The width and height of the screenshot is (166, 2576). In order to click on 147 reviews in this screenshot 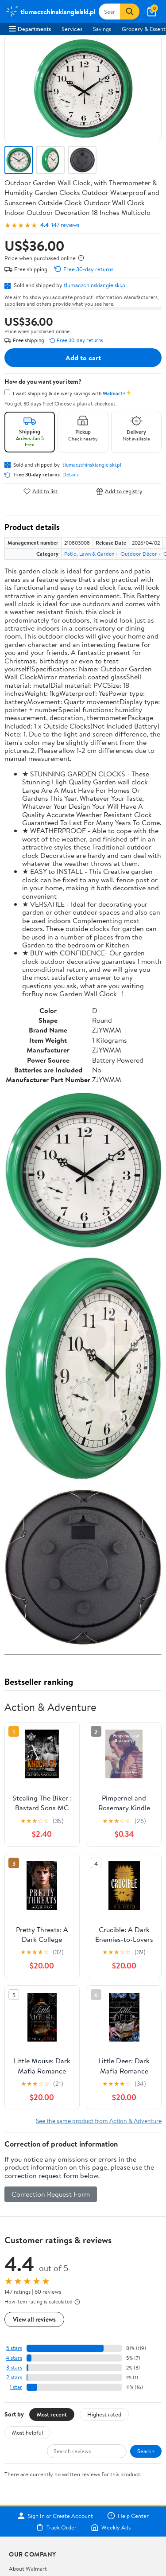, I will do `click(65, 225)`.